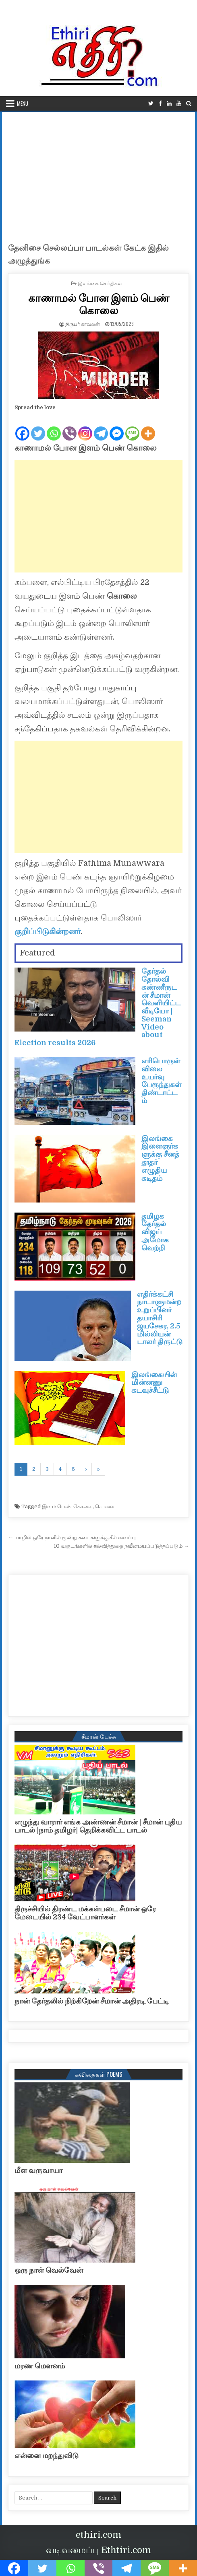  What do you see at coordinates (98, 1826) in the screenshot?
I see `எழுந்து வாரார் எங்க அண்ணன் சீமான் | சீமான் புதிய பாடல் |நாம் தமிழர்| தெறிக்கவிட்ட பாடல்` at bounding box center [98, 1826].